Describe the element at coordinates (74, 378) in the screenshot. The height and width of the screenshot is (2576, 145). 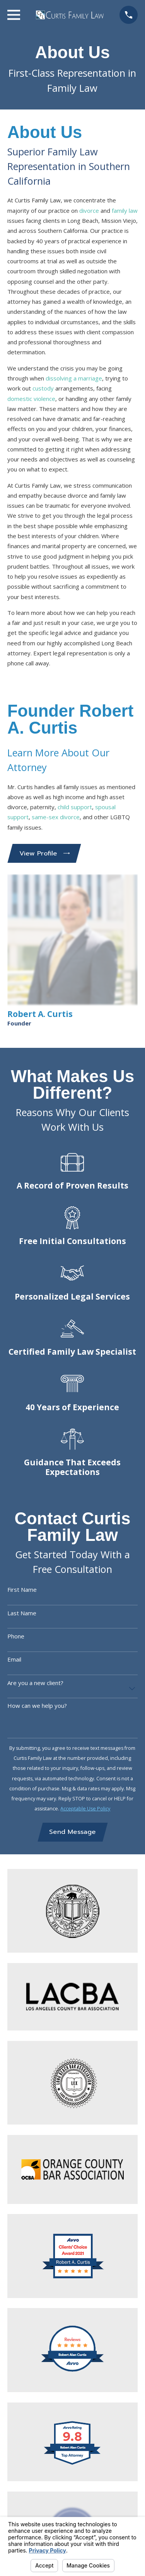
I see `dissolving a marriage` at that location.